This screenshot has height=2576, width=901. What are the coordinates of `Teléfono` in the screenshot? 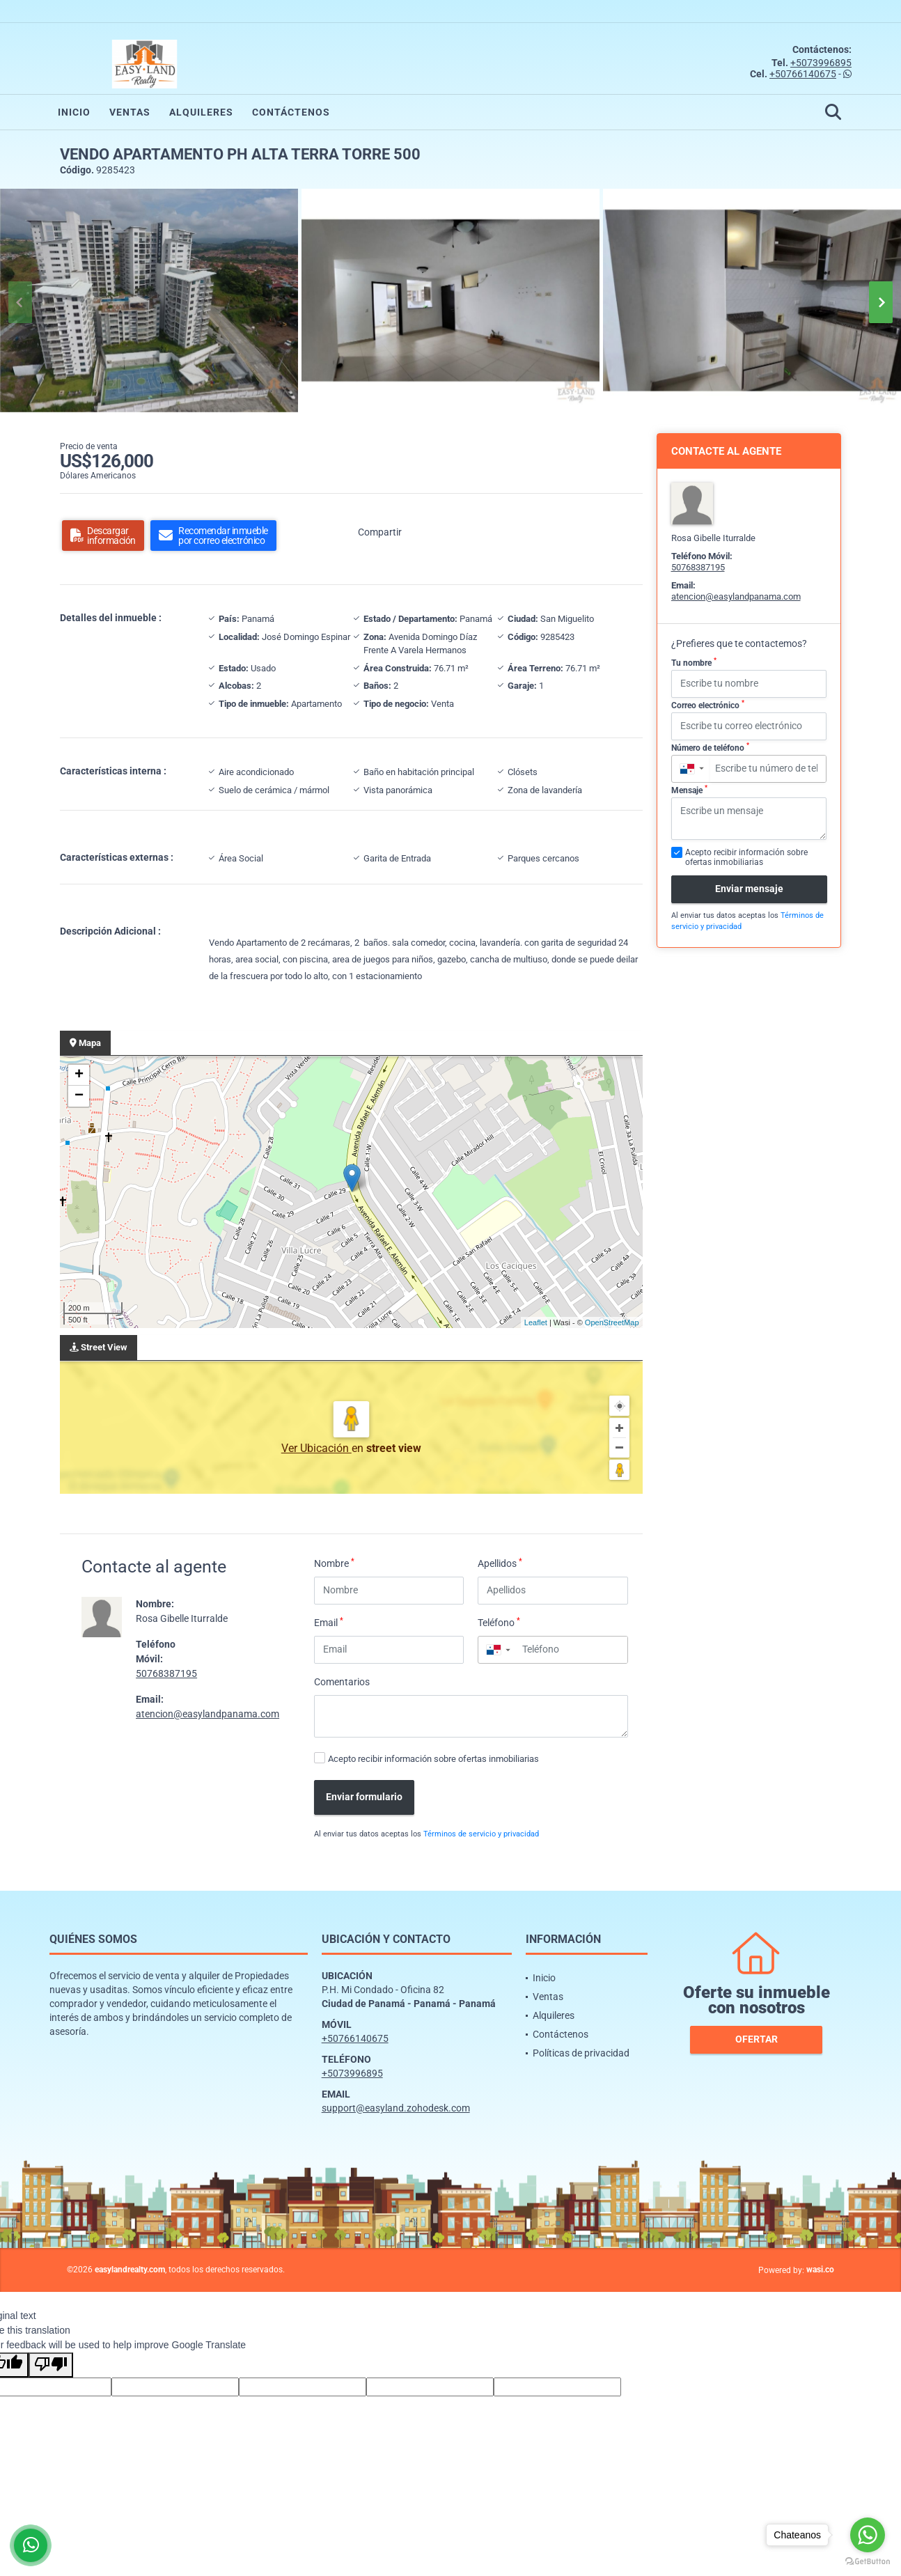 It's located at (499, 1622).